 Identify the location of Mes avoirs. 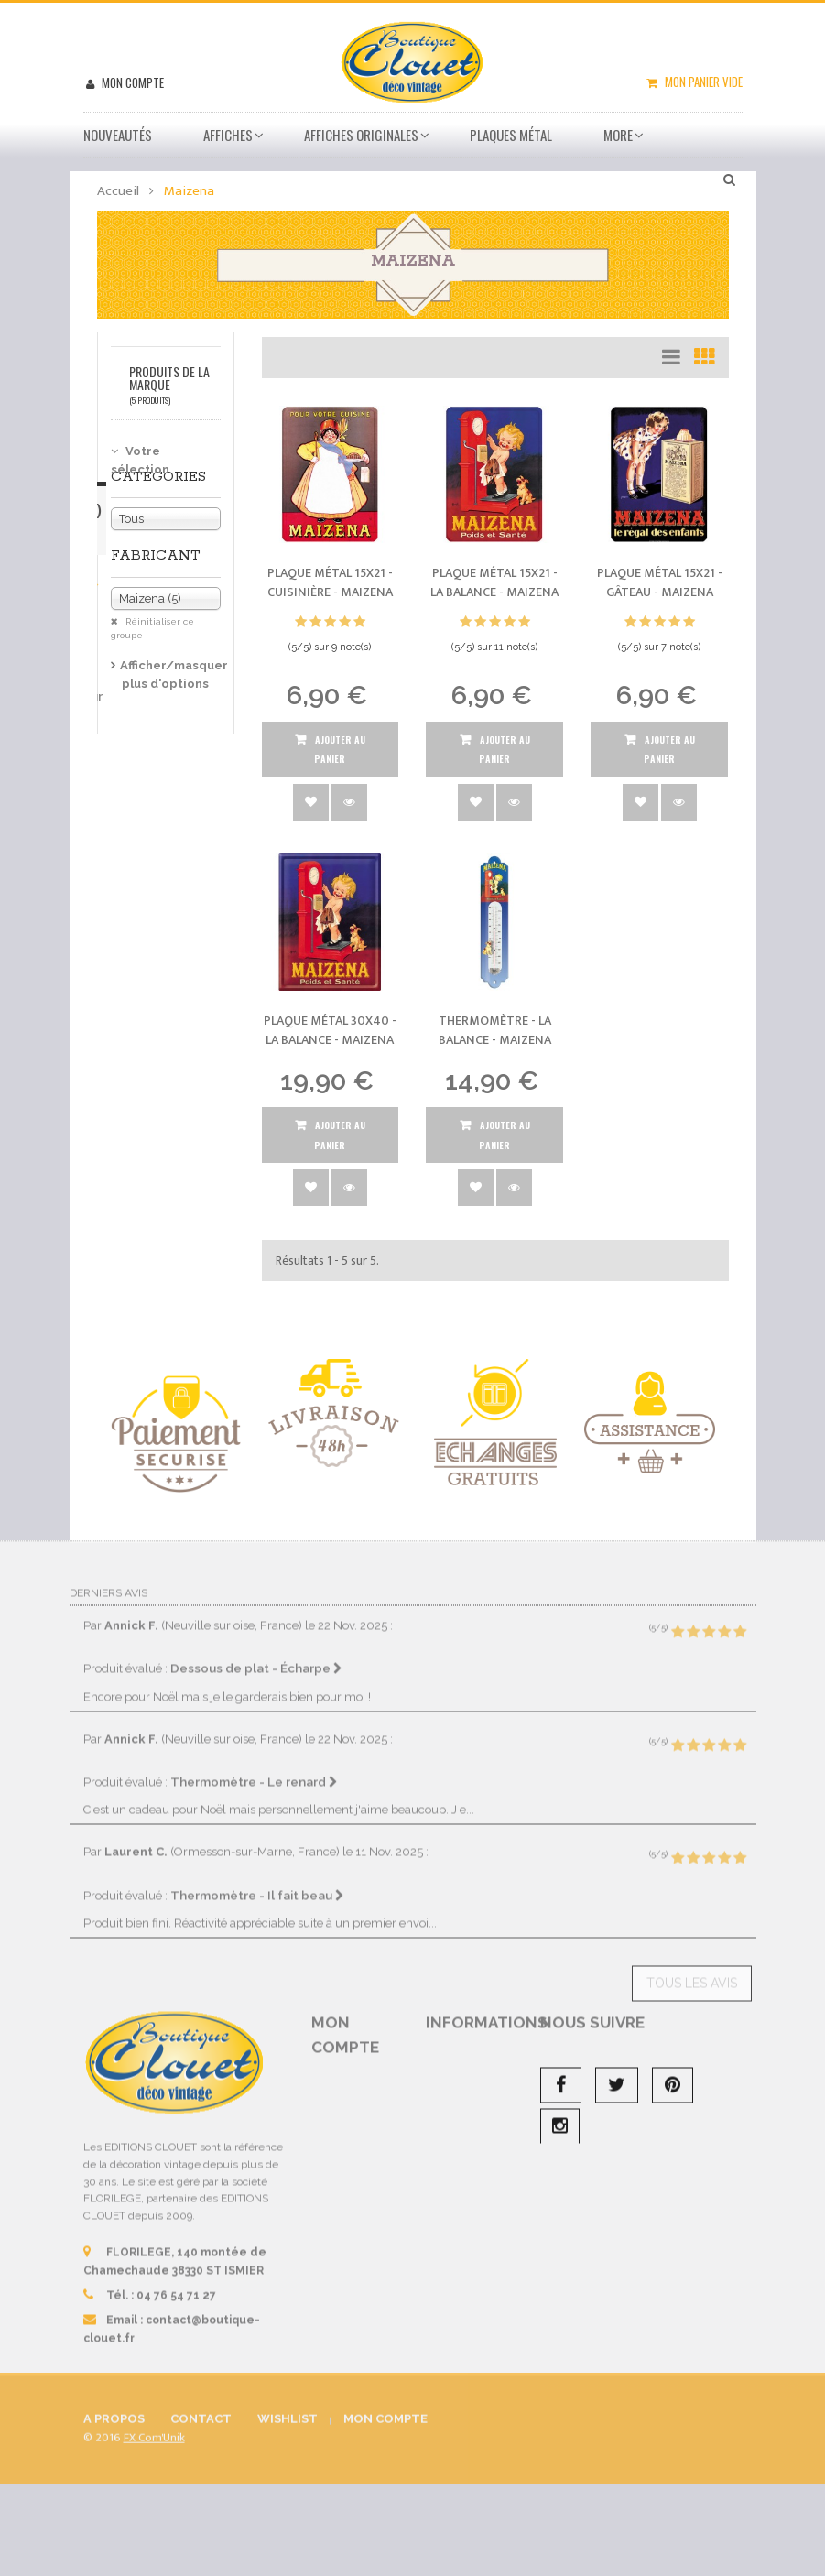
(357, 2122).